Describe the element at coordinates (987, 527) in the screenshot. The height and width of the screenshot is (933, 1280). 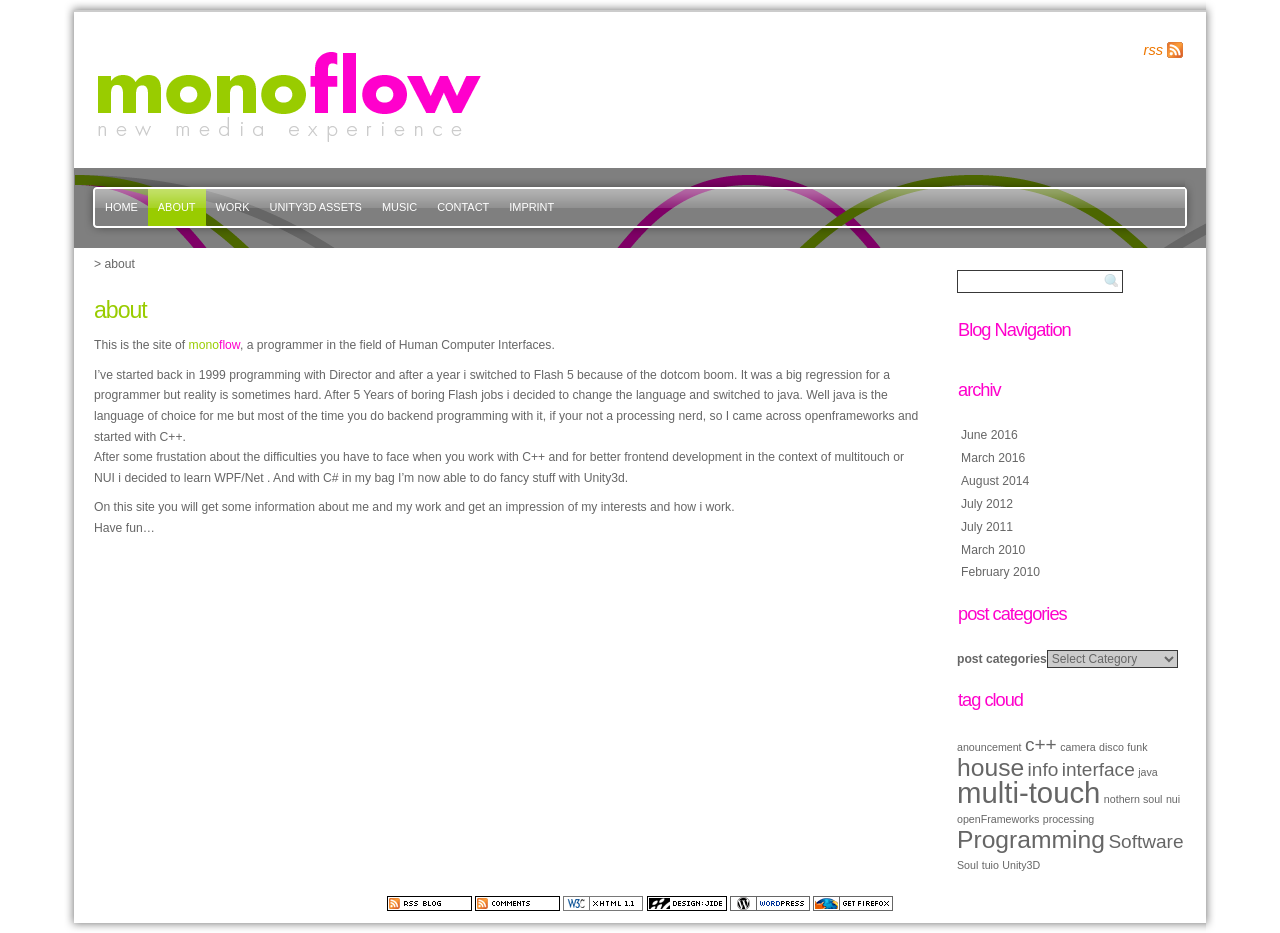
I see `July 2011` at that location.